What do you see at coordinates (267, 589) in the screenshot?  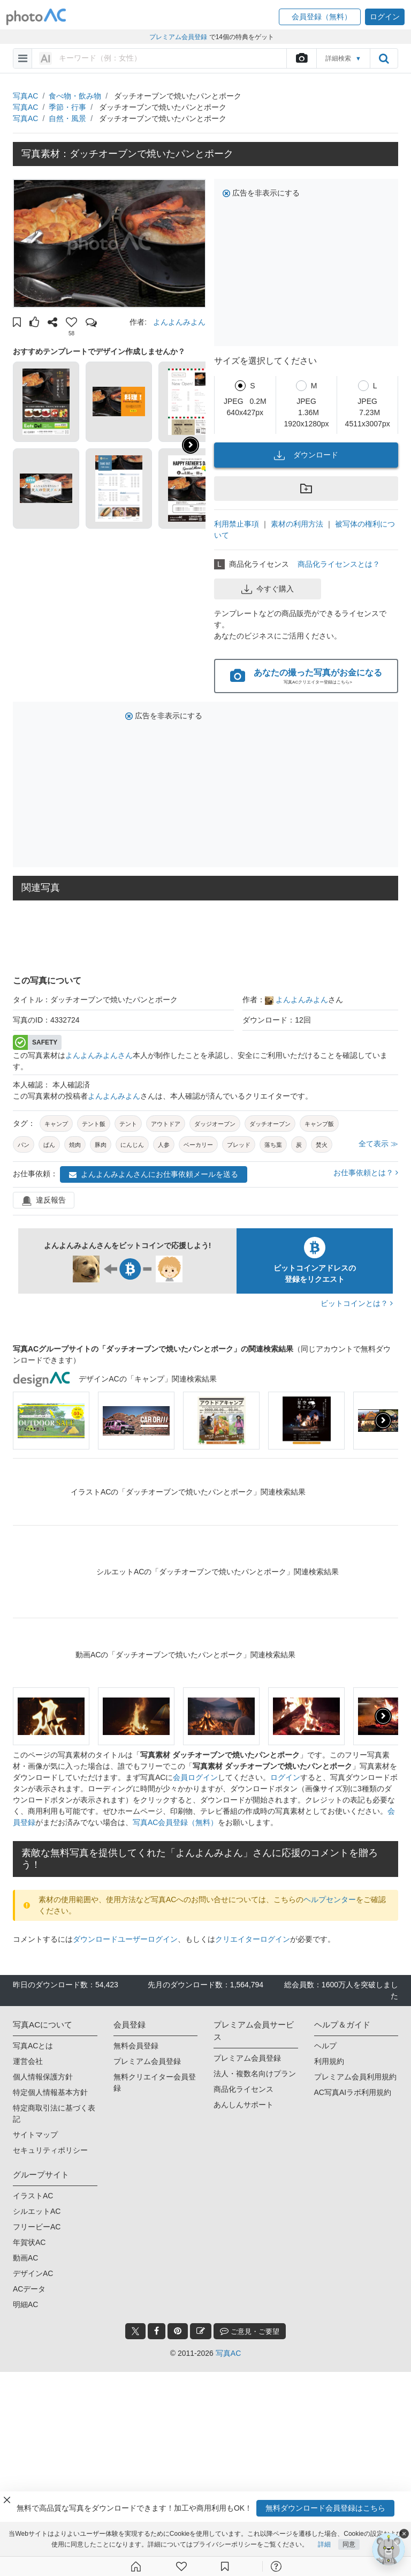 I see `今すぐ購入 [button]` at bounding box center [267, 589].